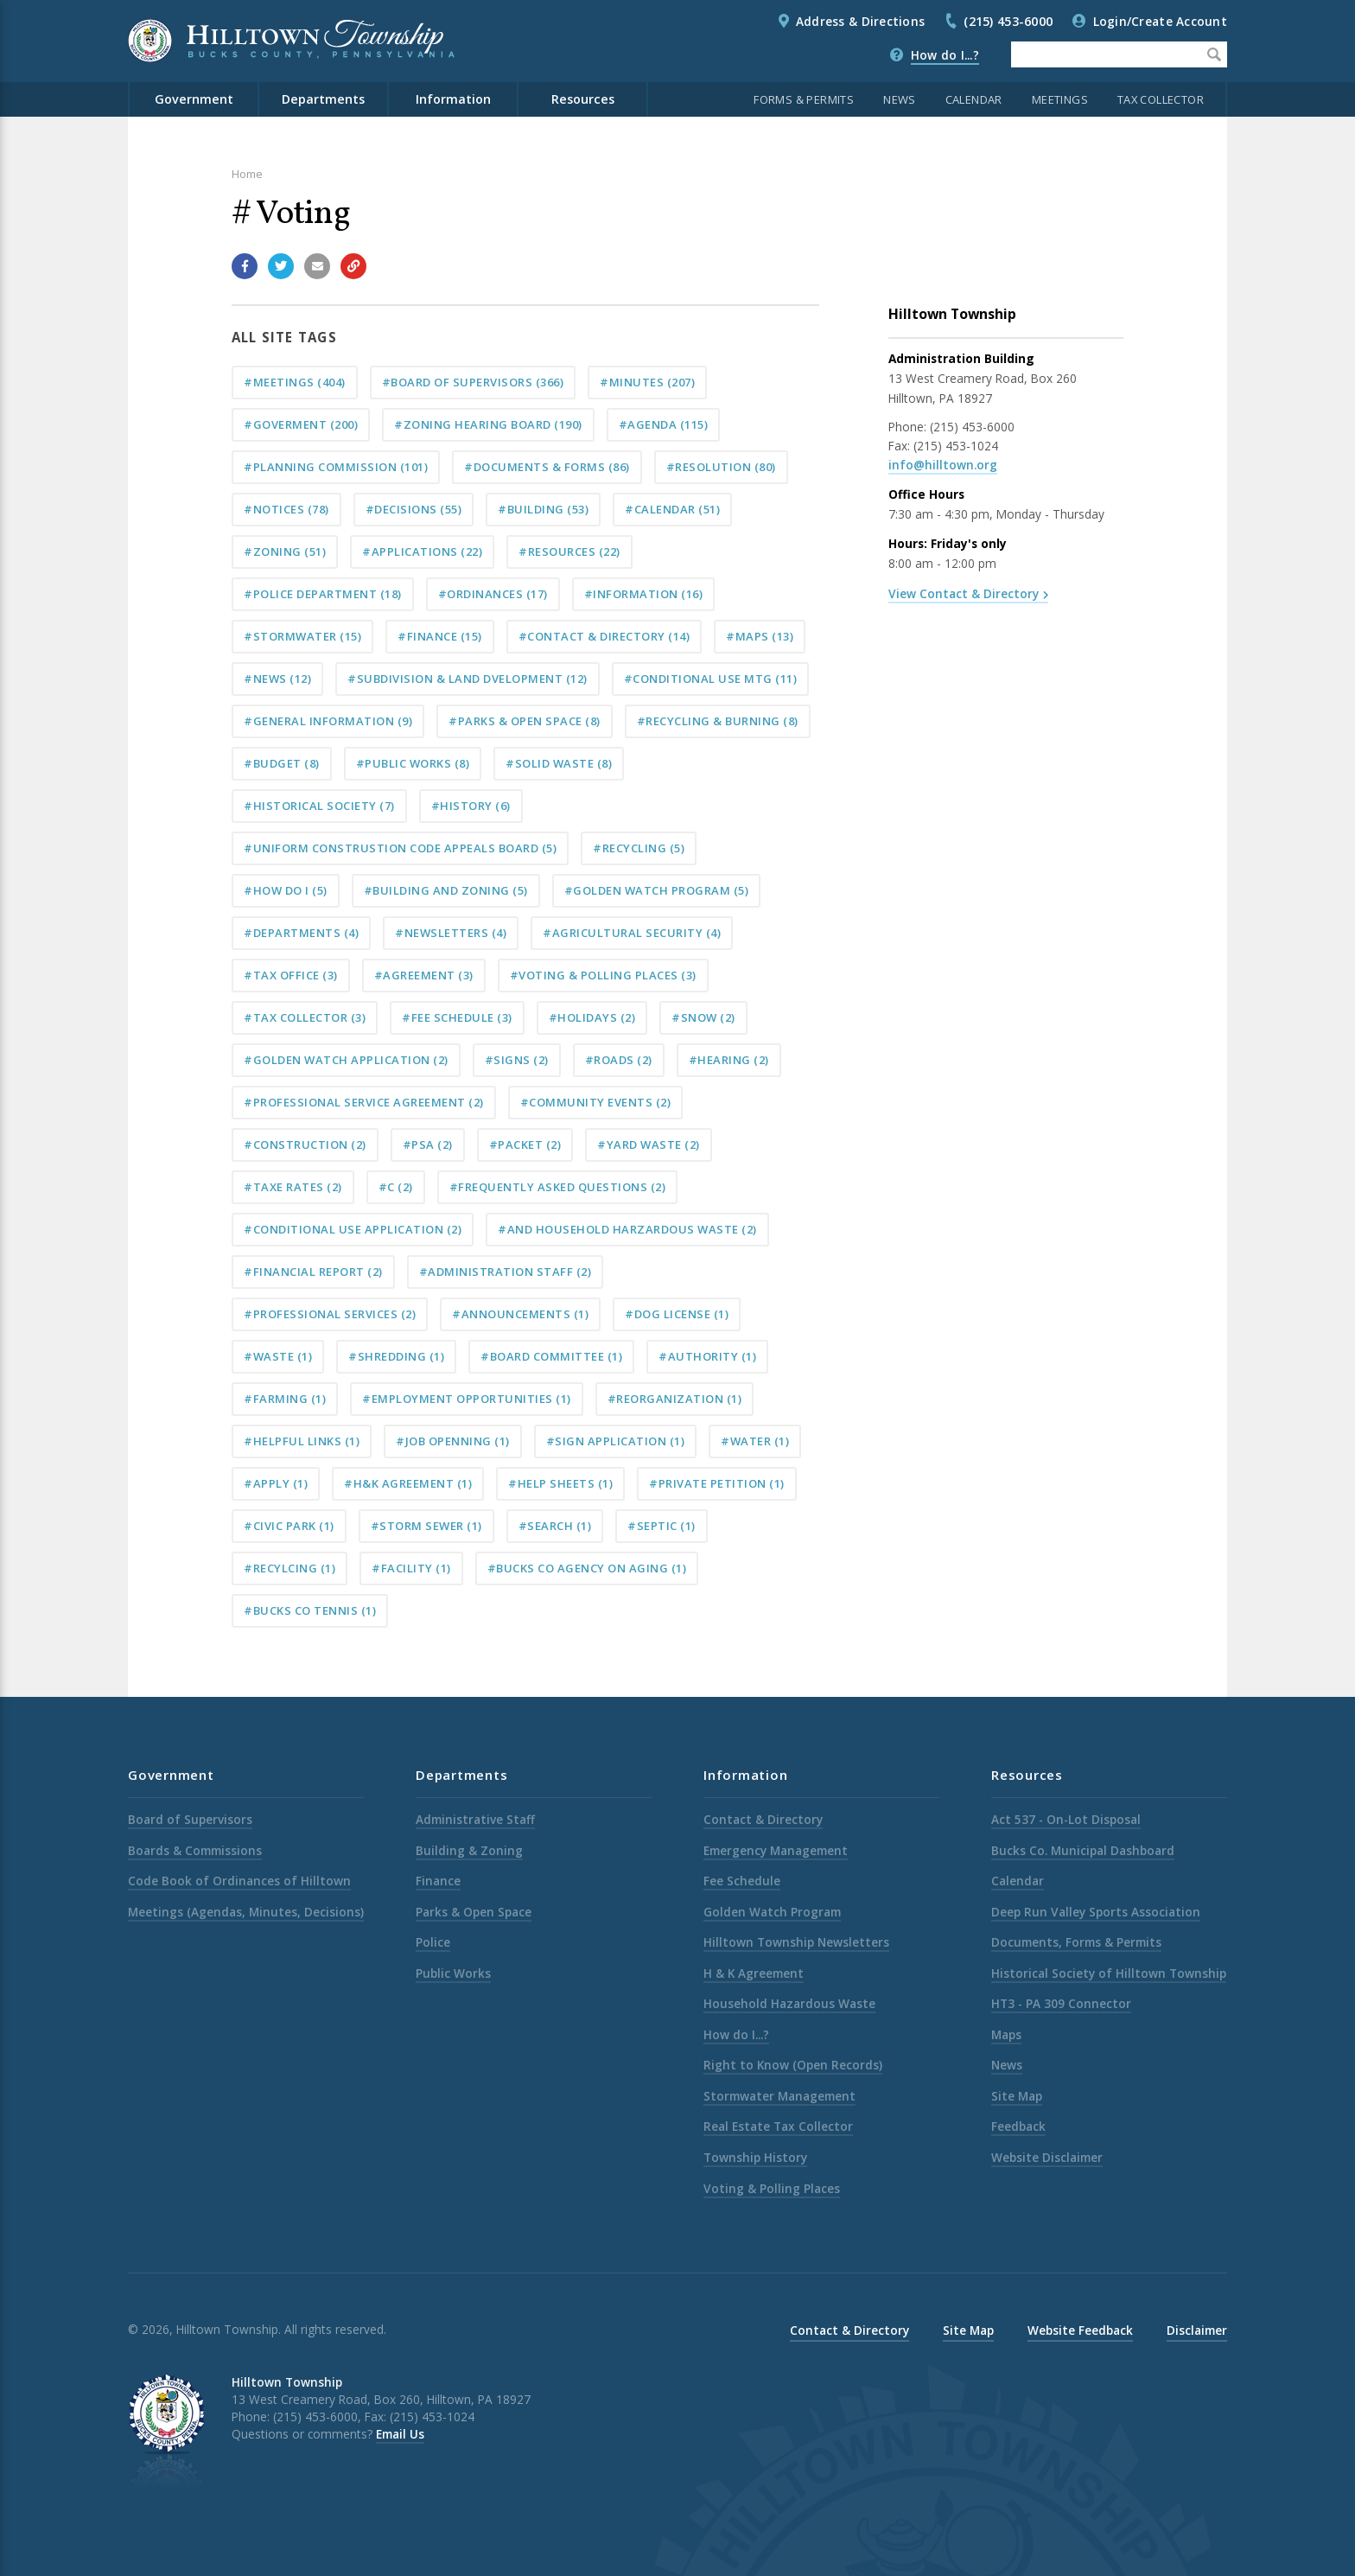 The image size is (1355, 2576). Describe the element at coordinates (672, 509) in the screenshot. I see `#Calendar` at that location.